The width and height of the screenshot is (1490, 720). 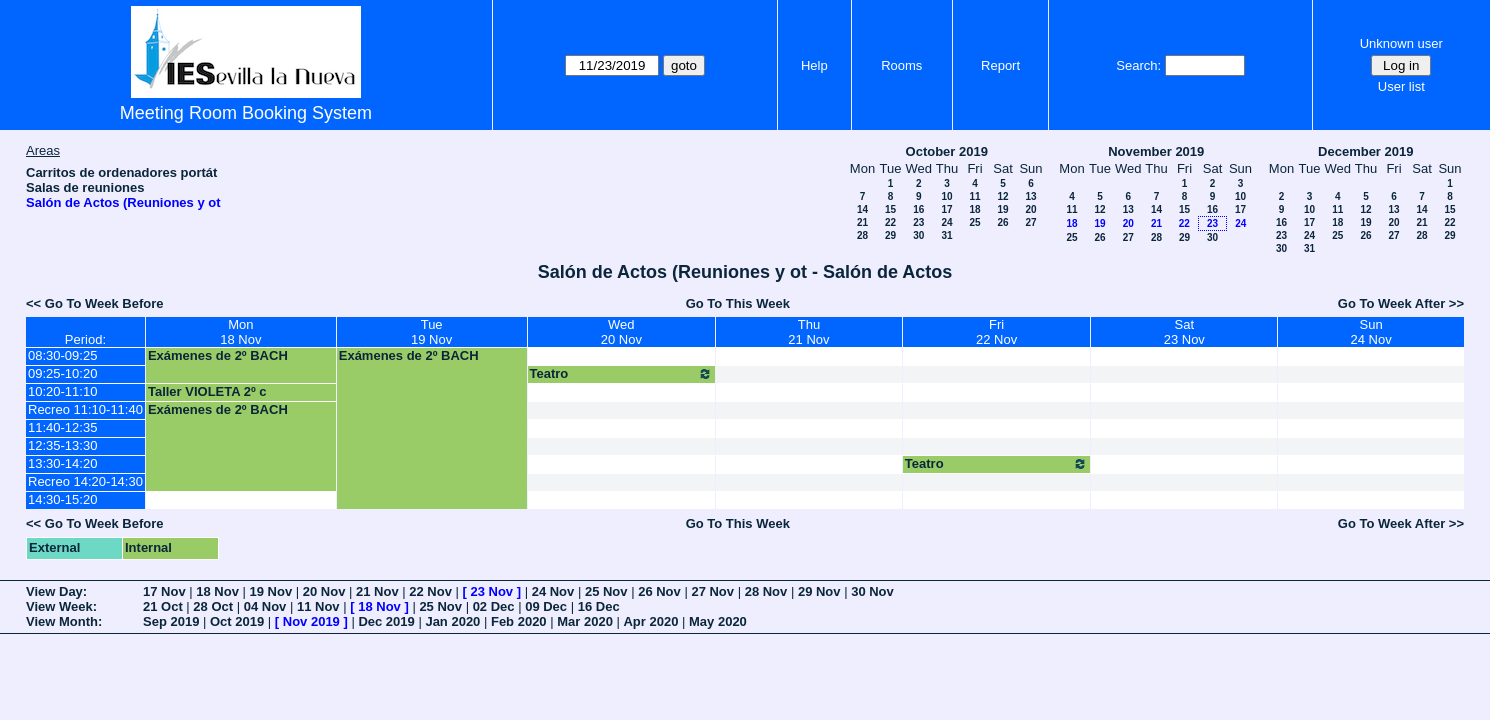 I want to click on 28 Oct, so click(x=213, y=606).